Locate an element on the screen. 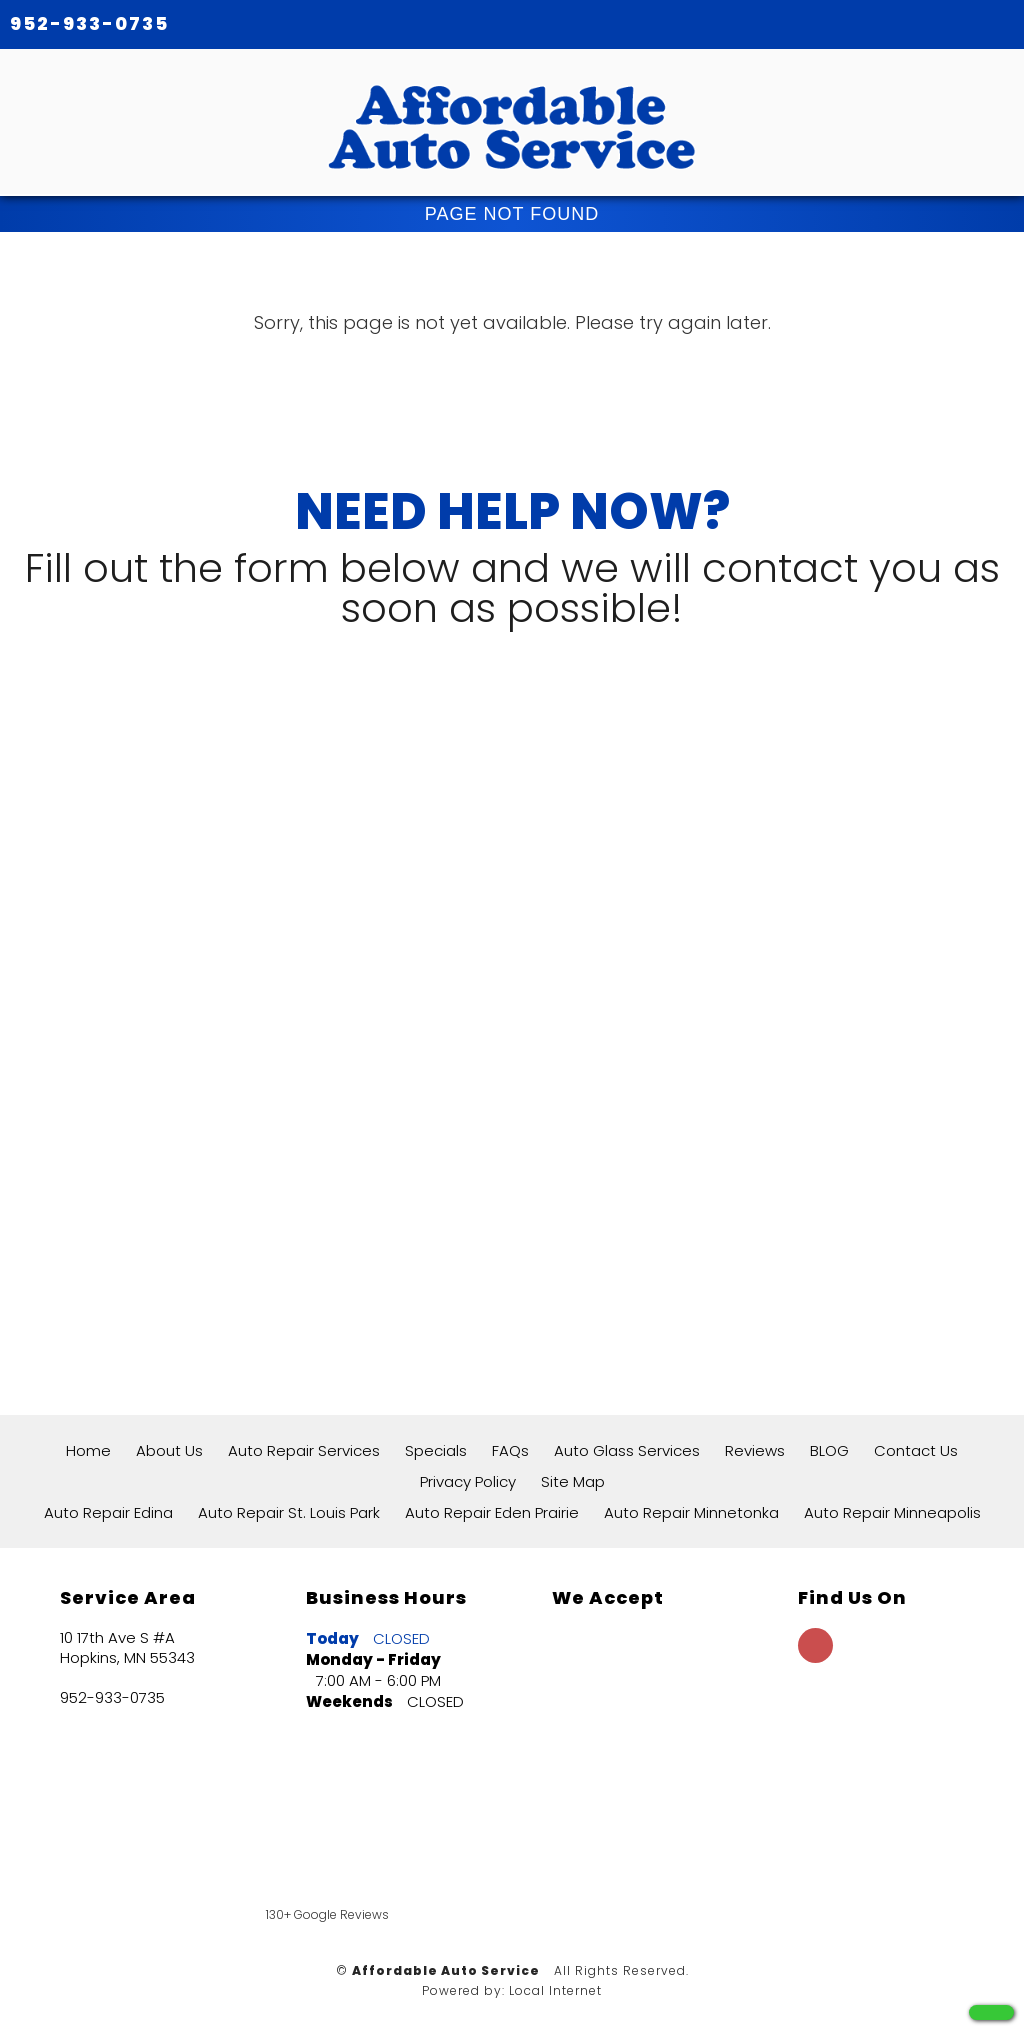  Auto Repair Eden Prairie is located at coordinates (492, 1512).